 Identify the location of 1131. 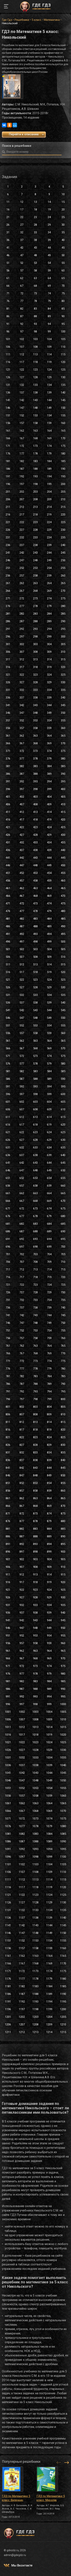
(8, 1910).